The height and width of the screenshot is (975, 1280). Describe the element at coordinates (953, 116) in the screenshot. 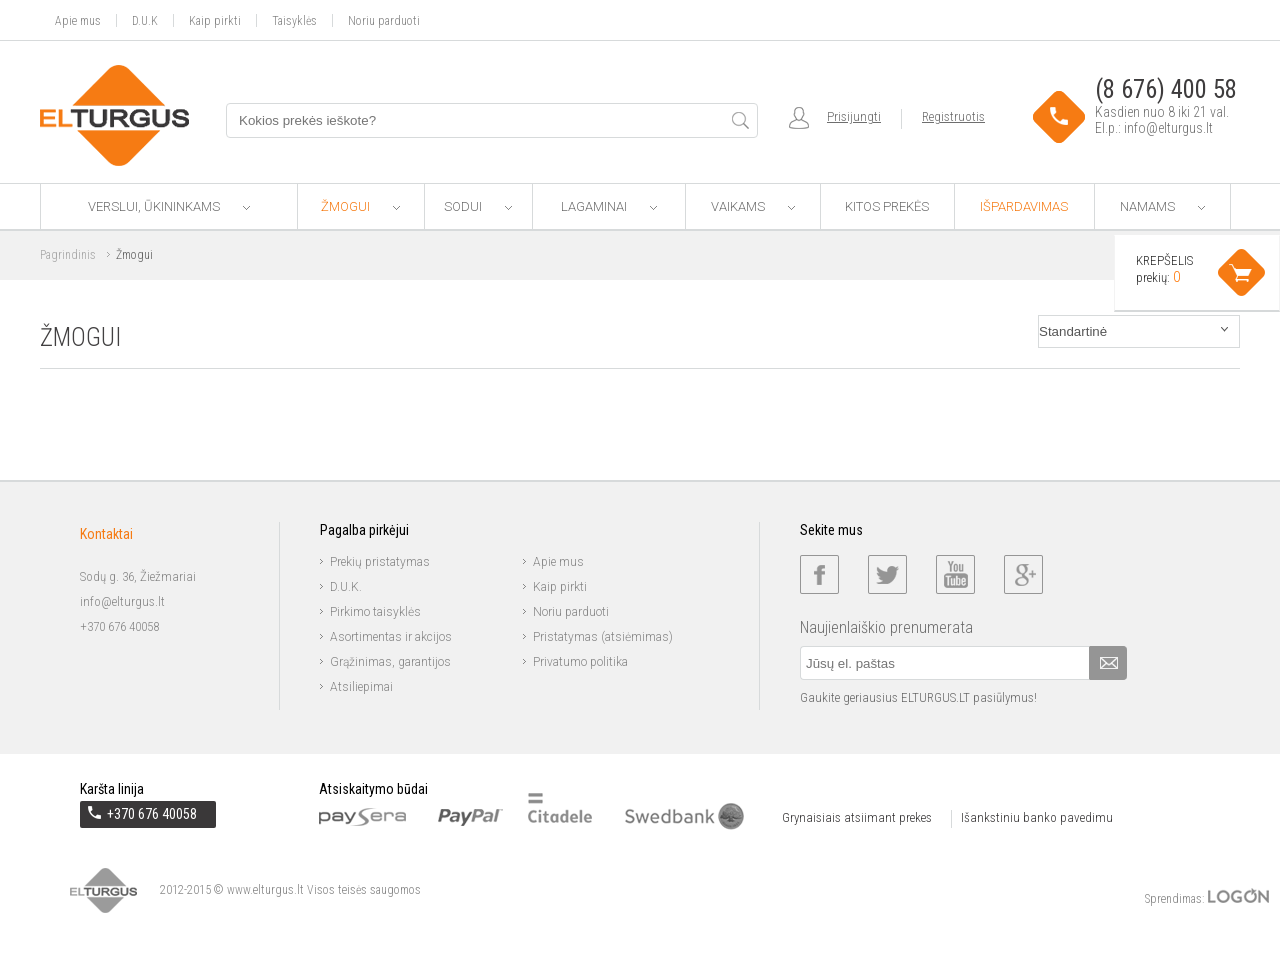

I see `Registruotis` at that location.